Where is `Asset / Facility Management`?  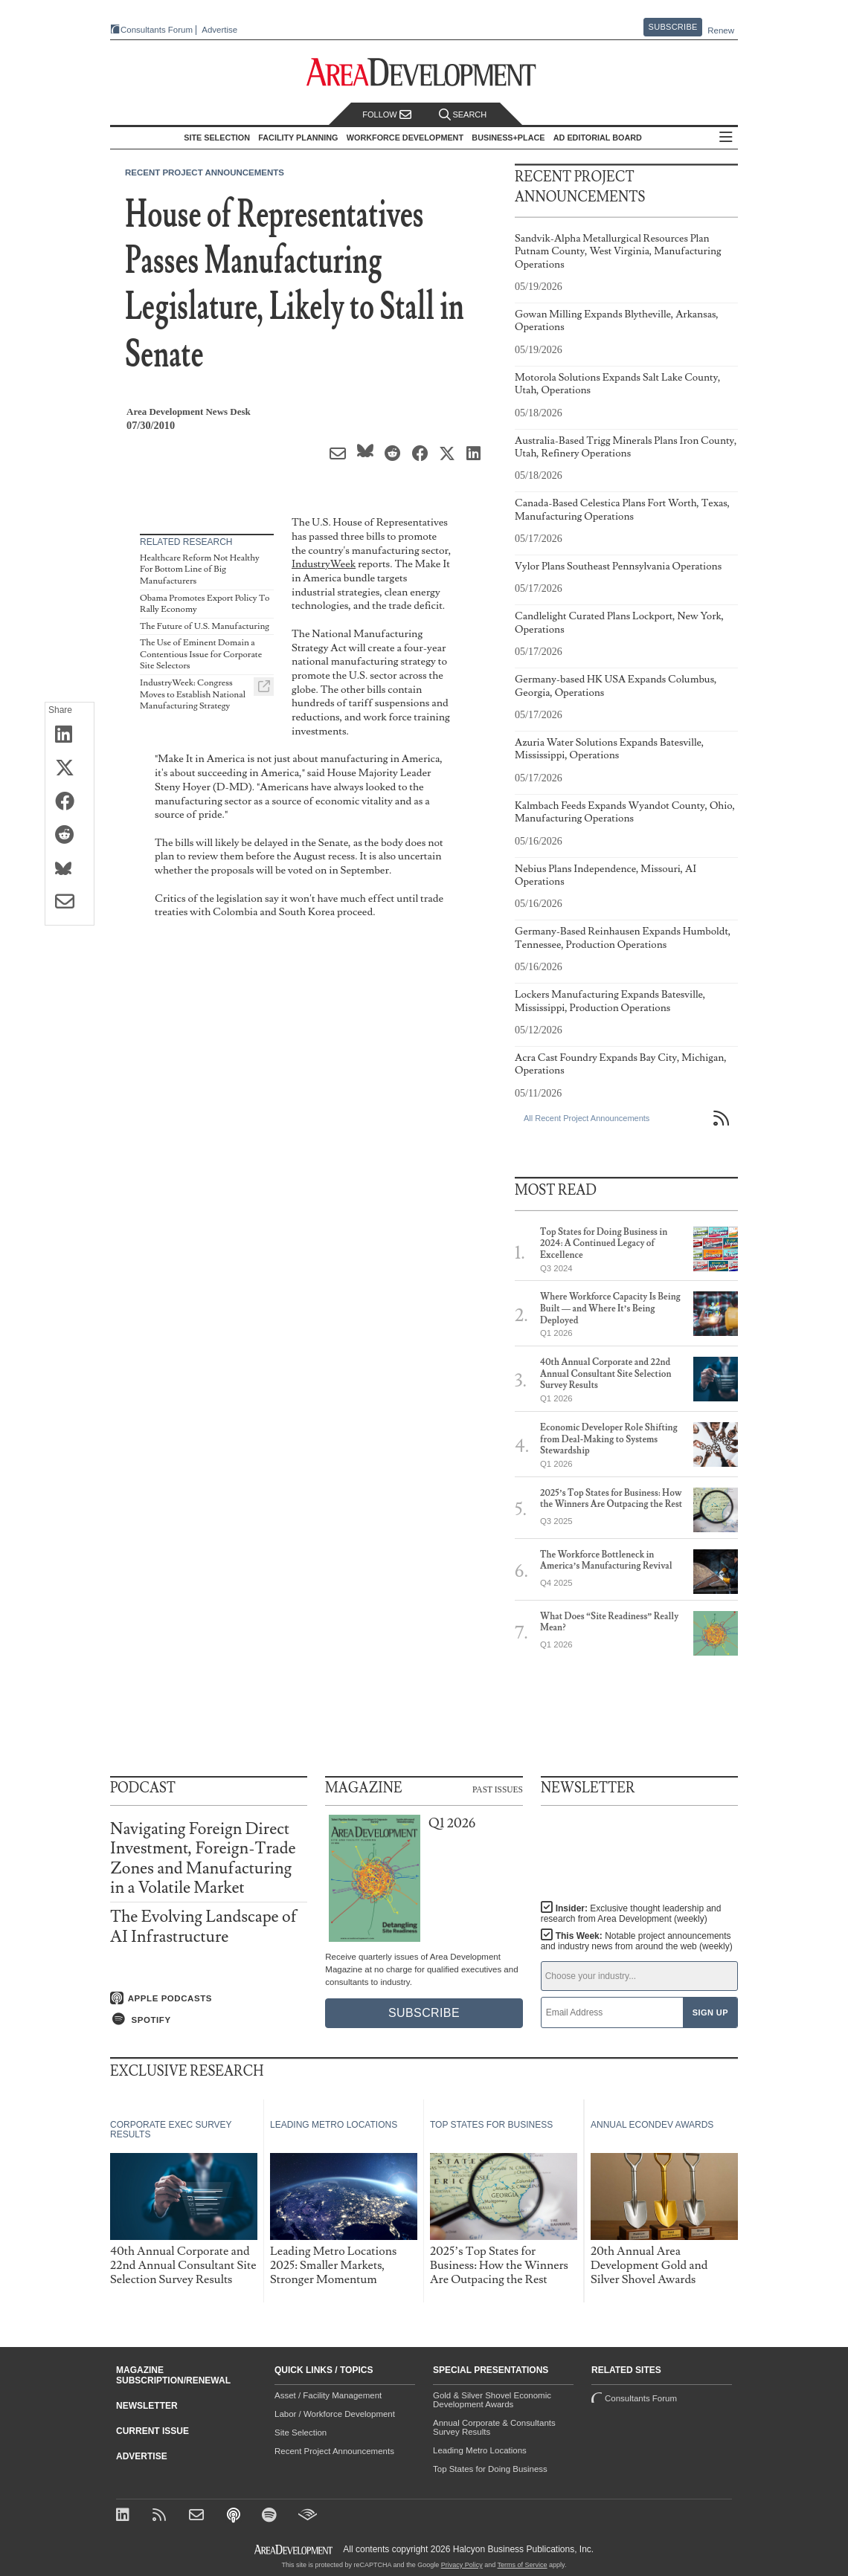
Asset / Facility Management is located at coordinates (328, 2395).